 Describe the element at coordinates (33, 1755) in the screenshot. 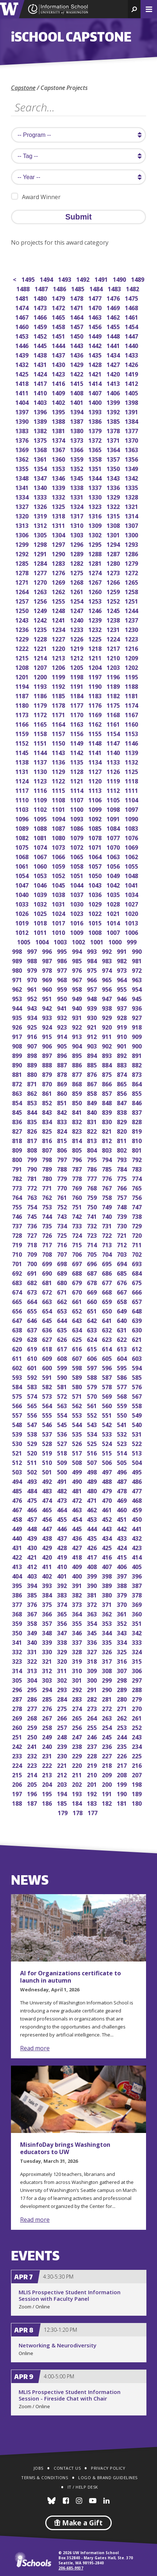

I see `232` at that location.